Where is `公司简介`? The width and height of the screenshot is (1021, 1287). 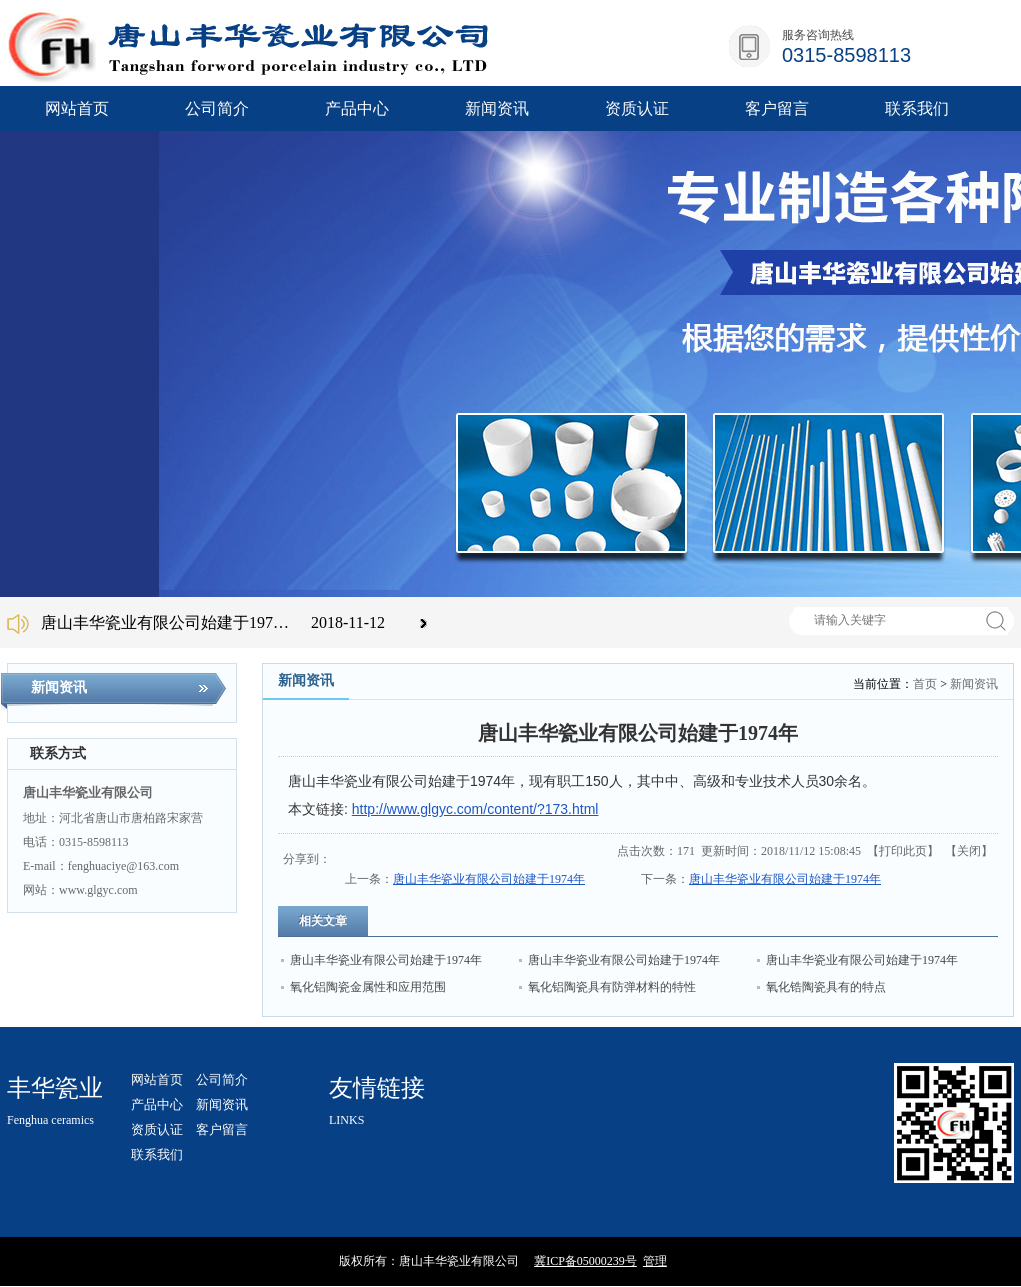 公司简介 is located at coordinates (222, 1079).